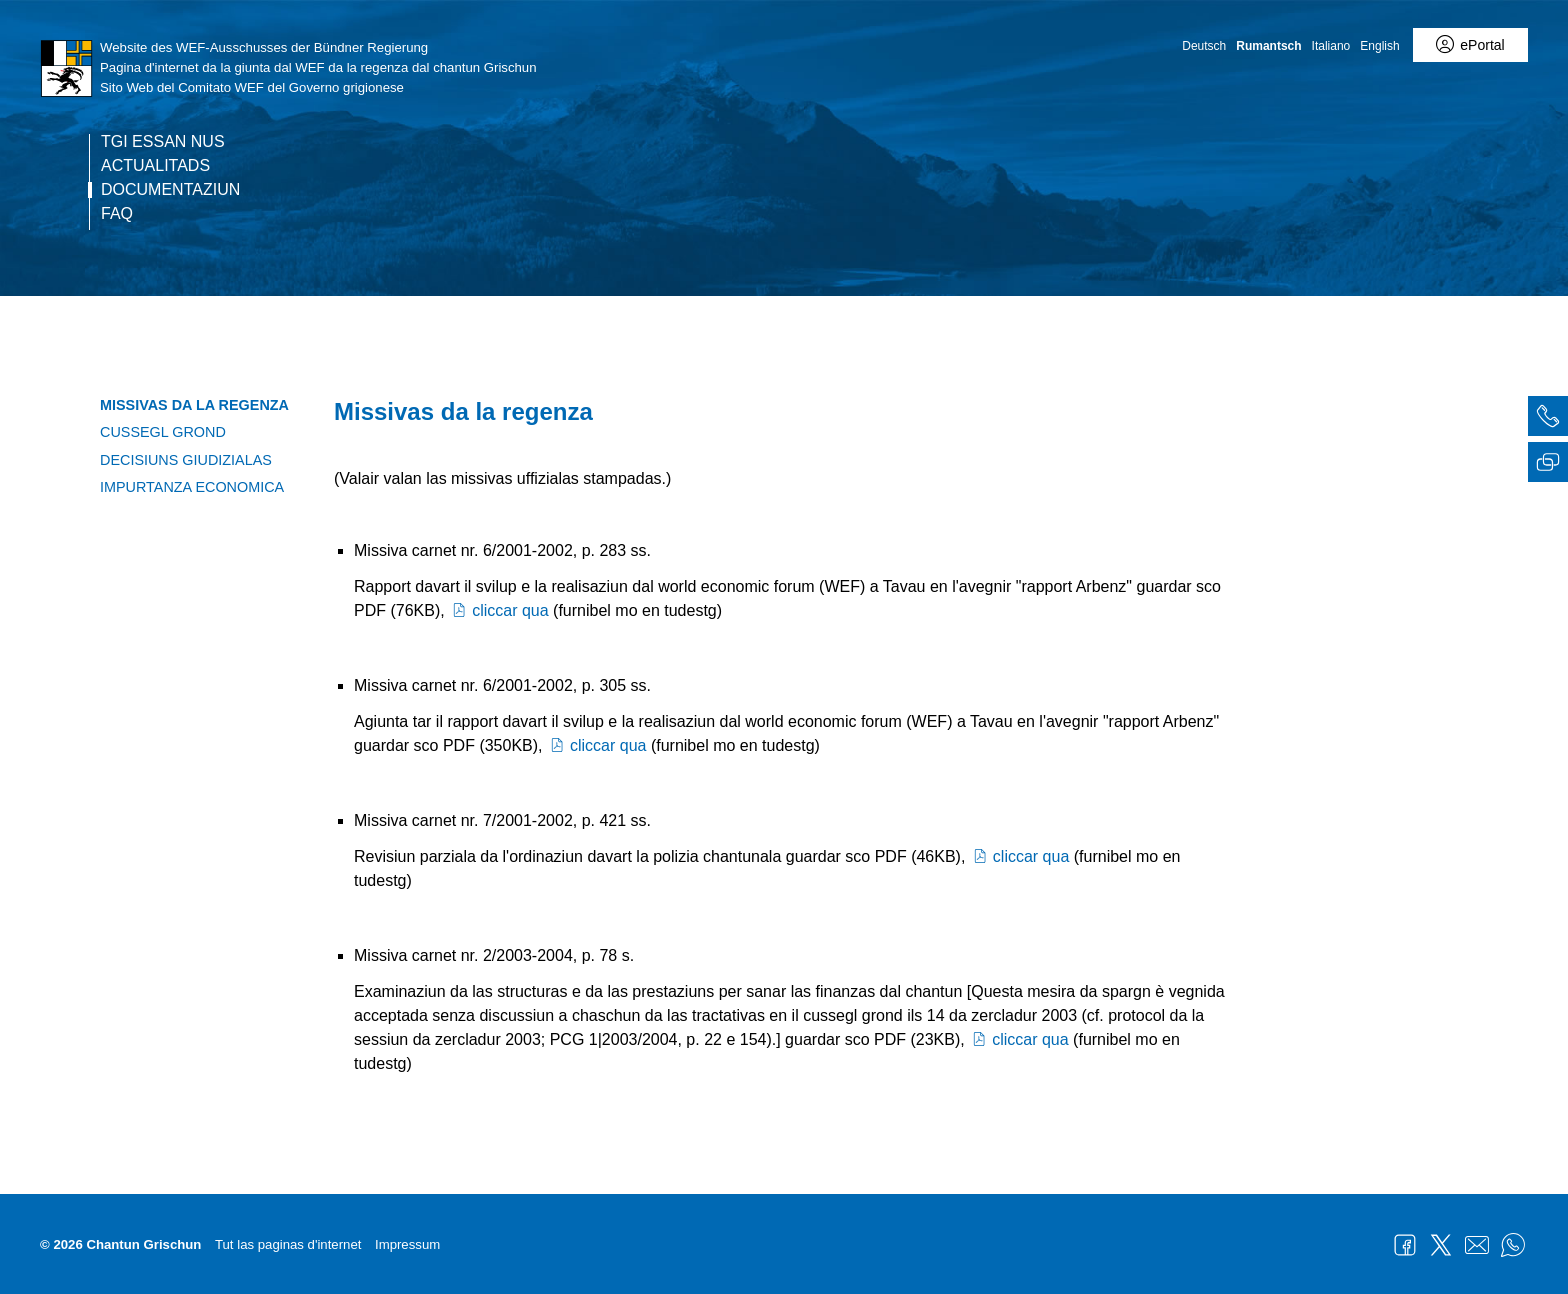 The width and height of the screenshot is (1568, 1294). What do you see at coordinates (170, 190) in the screenshot?
I see `Documentaziun [current page - RM übersetzen]` at bounding box center [170, 190].